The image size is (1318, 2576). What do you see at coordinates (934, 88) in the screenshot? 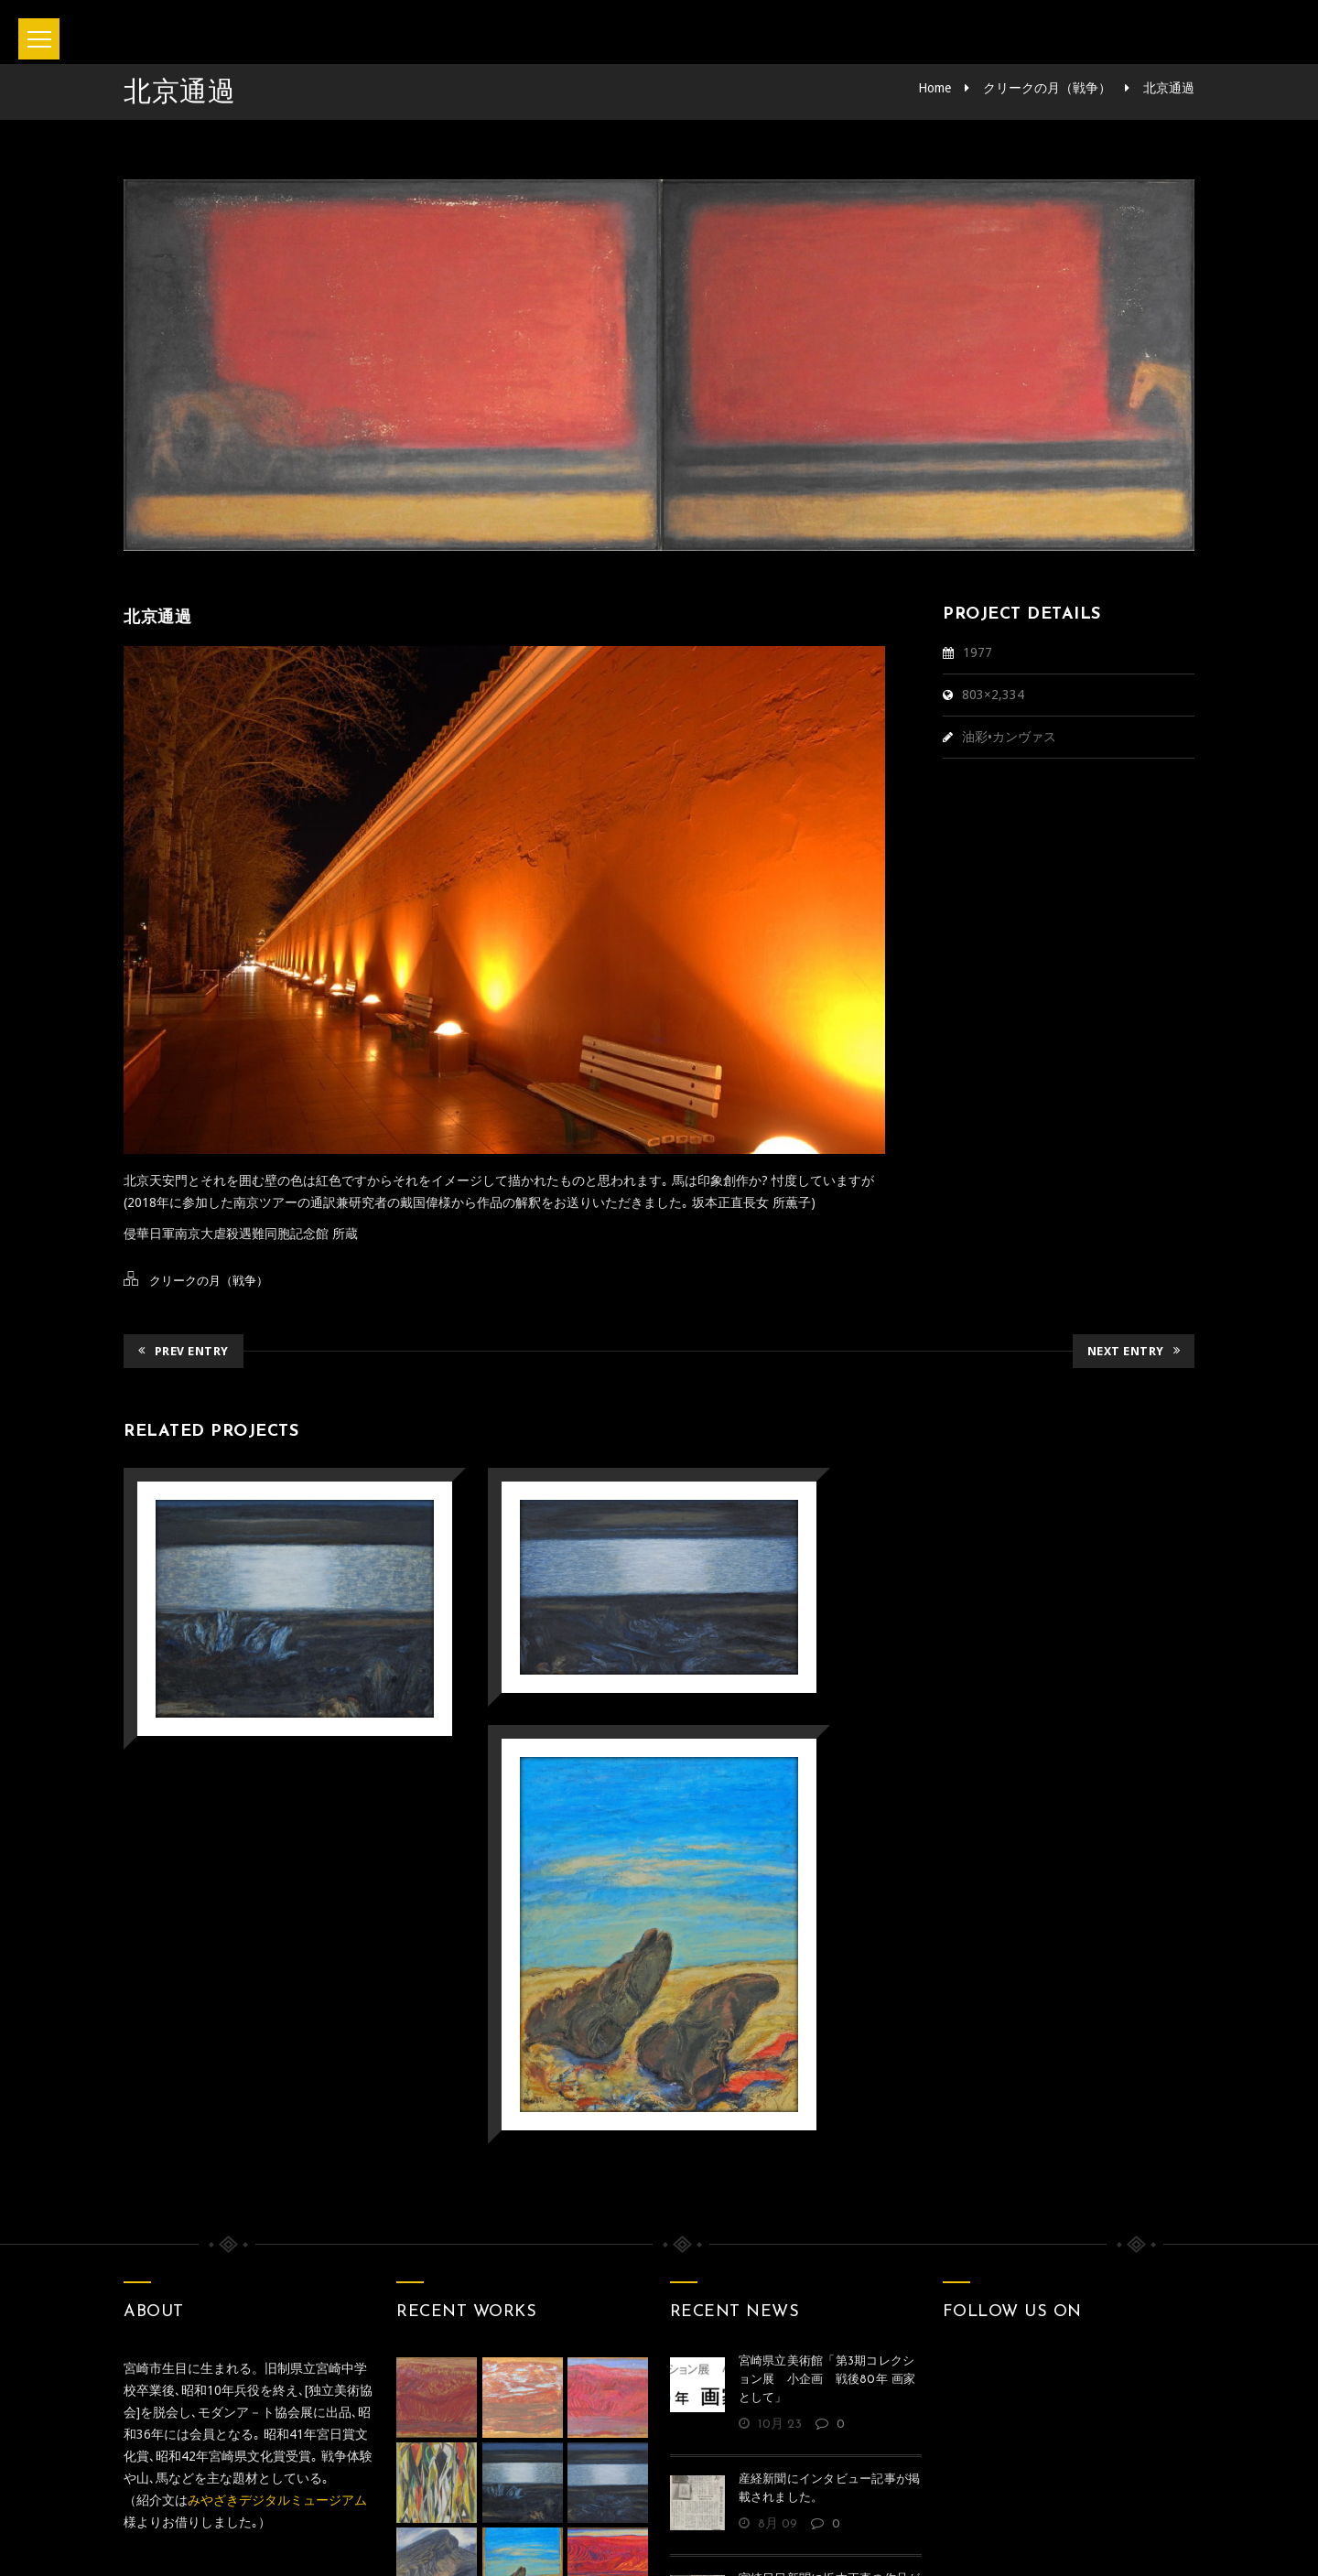
I see `Home` at bounding box center [934, 88].